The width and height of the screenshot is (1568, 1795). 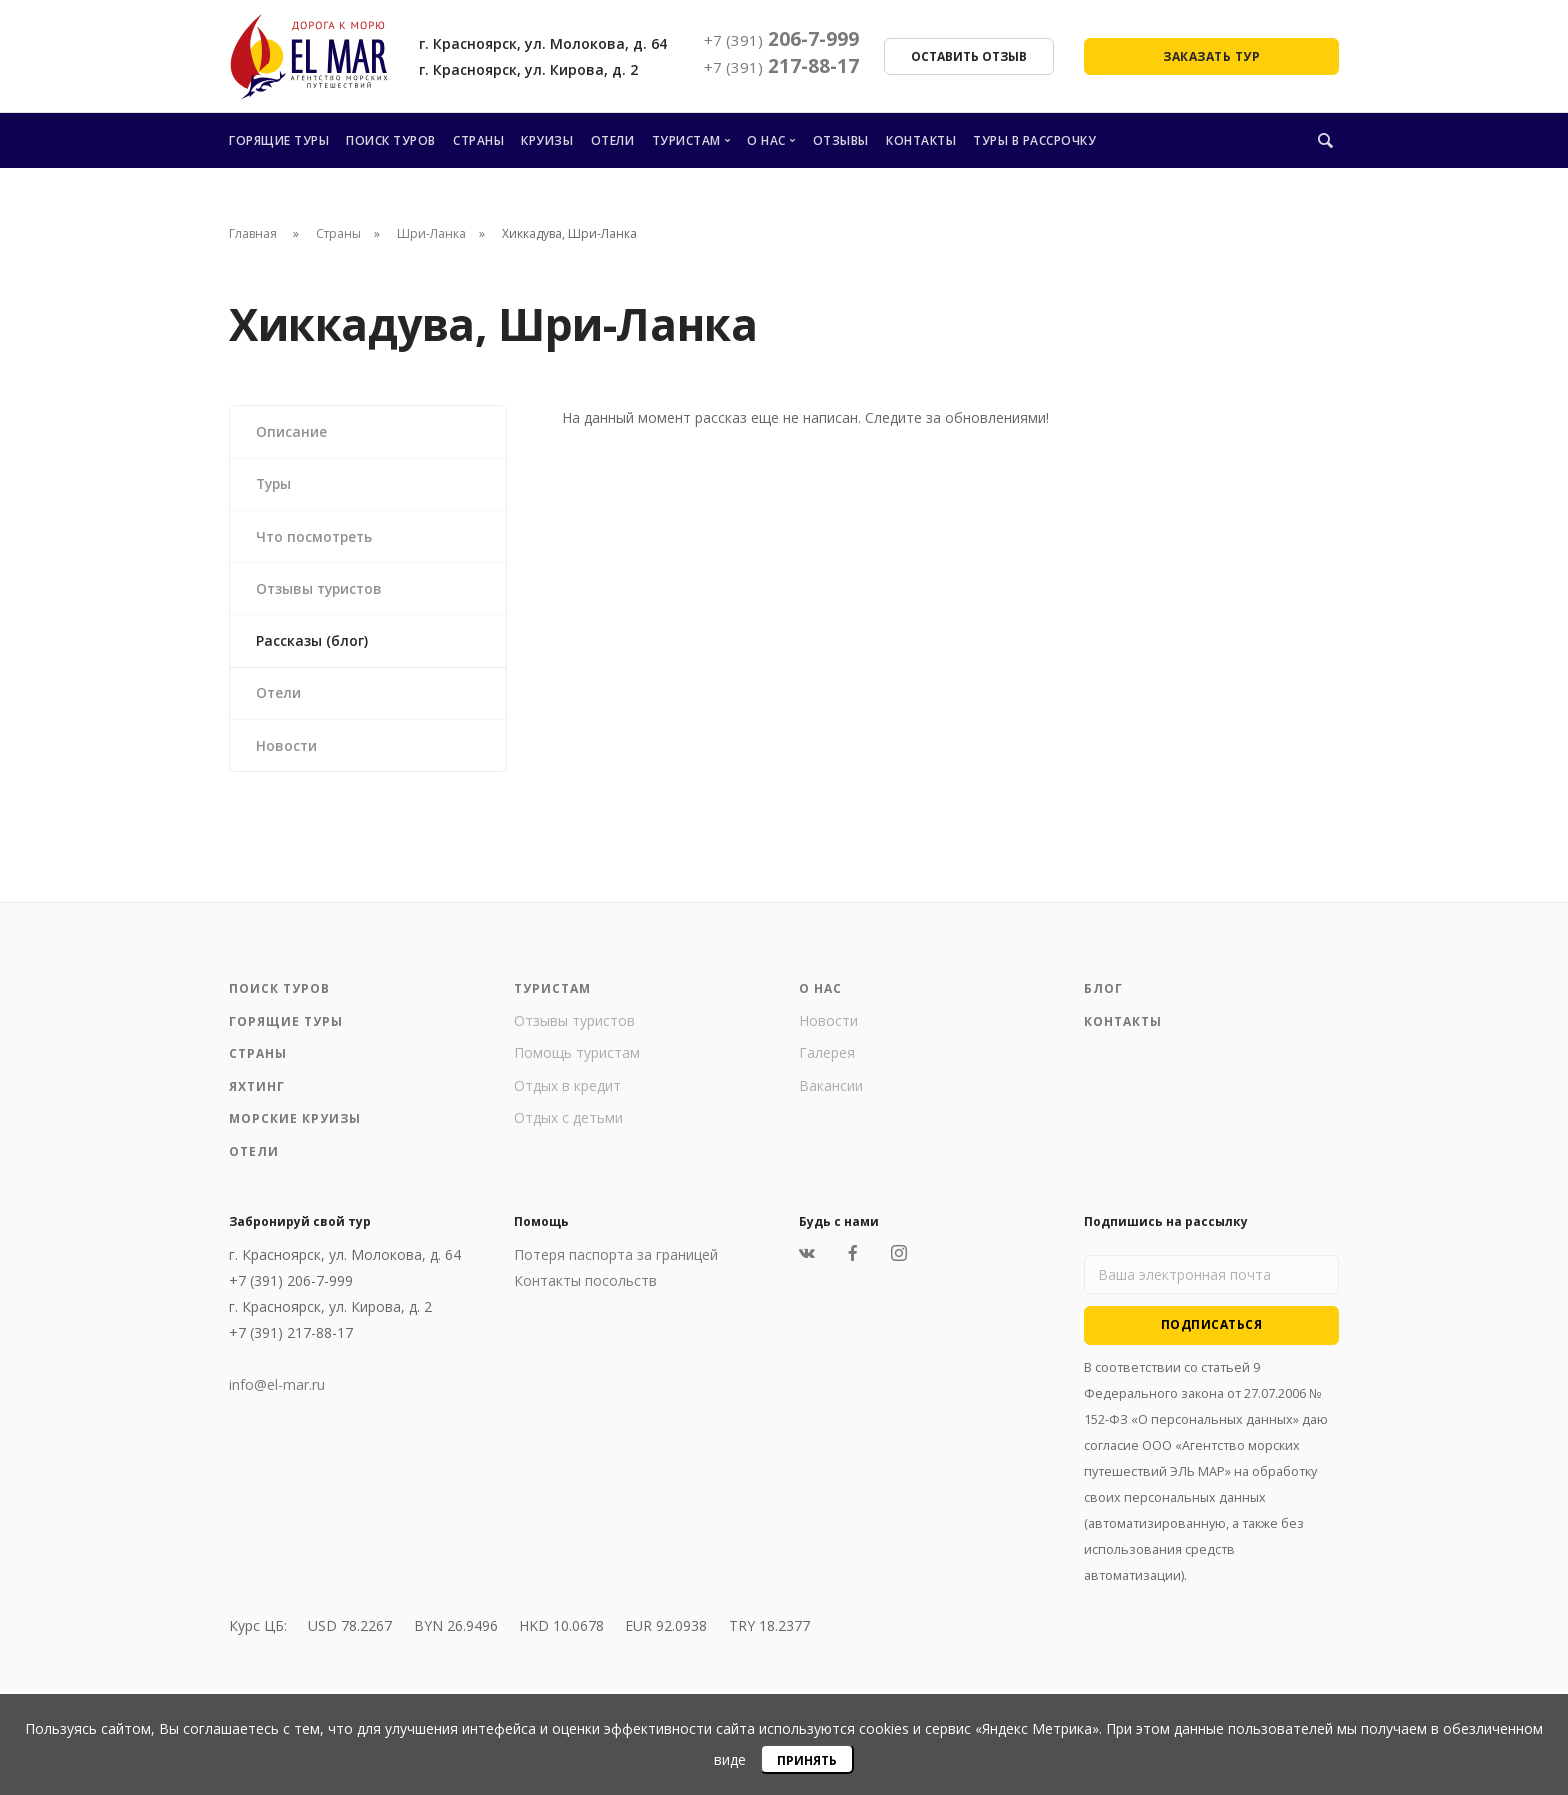 What do you see at coordinates (547, 140) in the screenshot?
I see `Круизы` at bounding box center [547, 140].